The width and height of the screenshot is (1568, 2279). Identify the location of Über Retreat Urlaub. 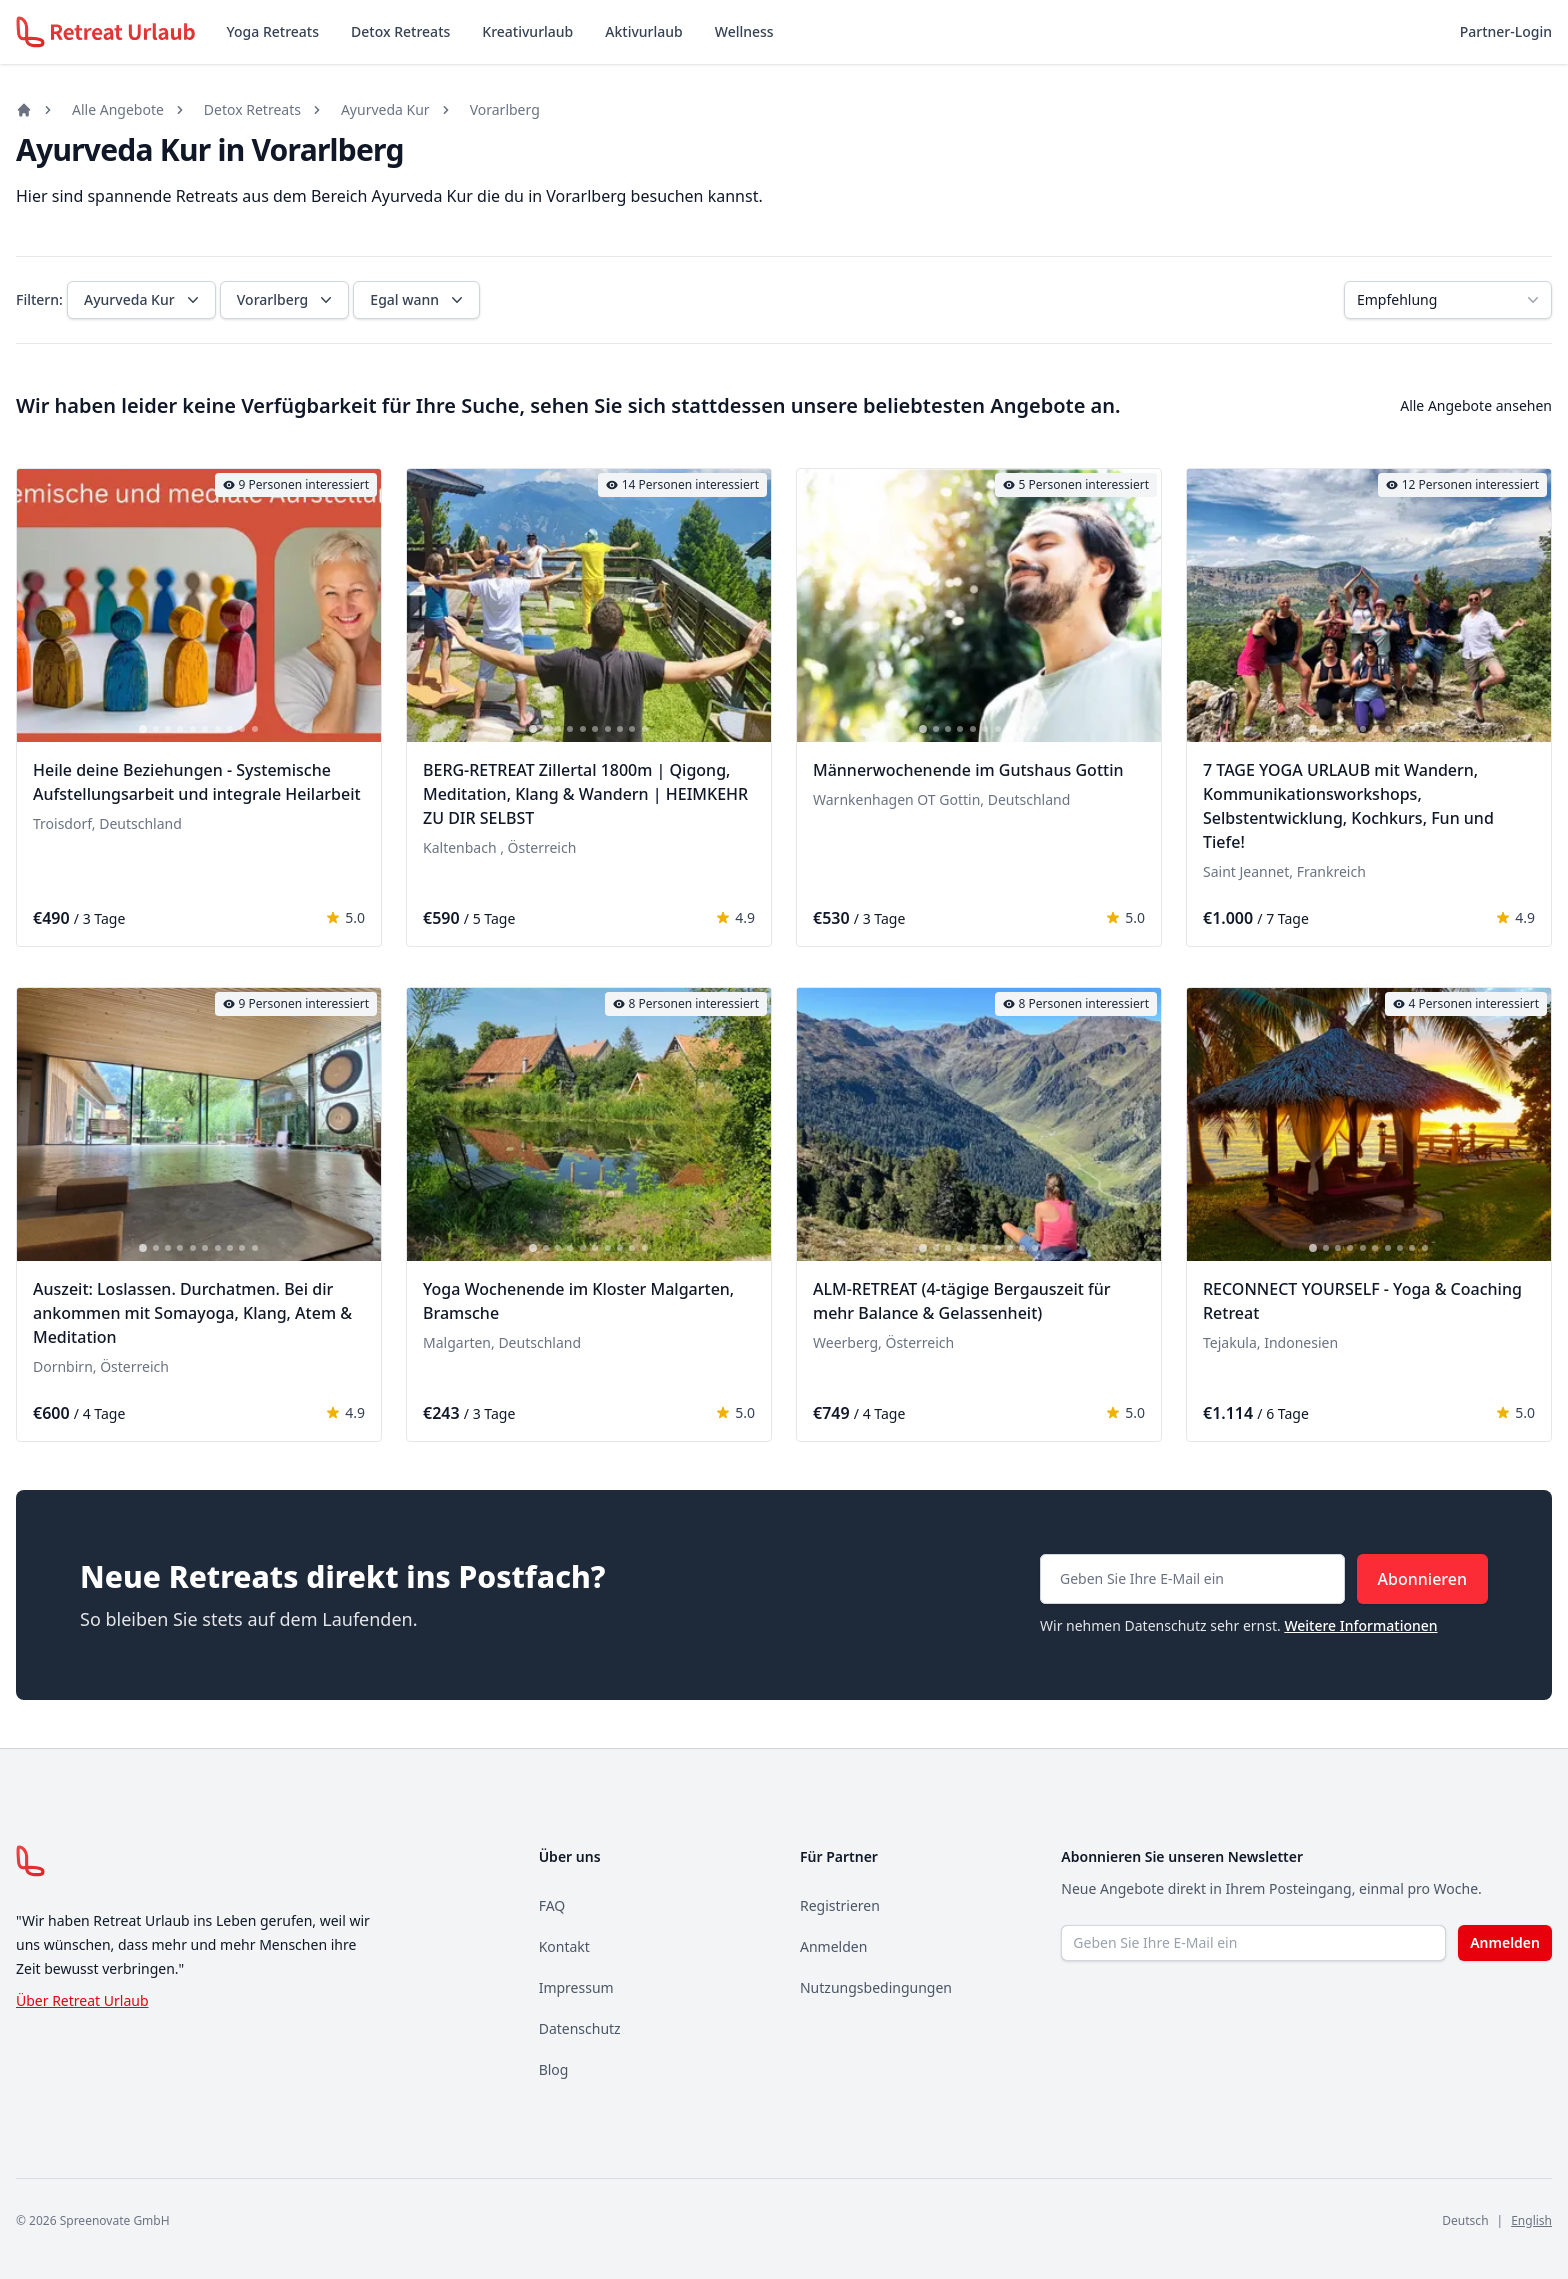
(82, 2000).